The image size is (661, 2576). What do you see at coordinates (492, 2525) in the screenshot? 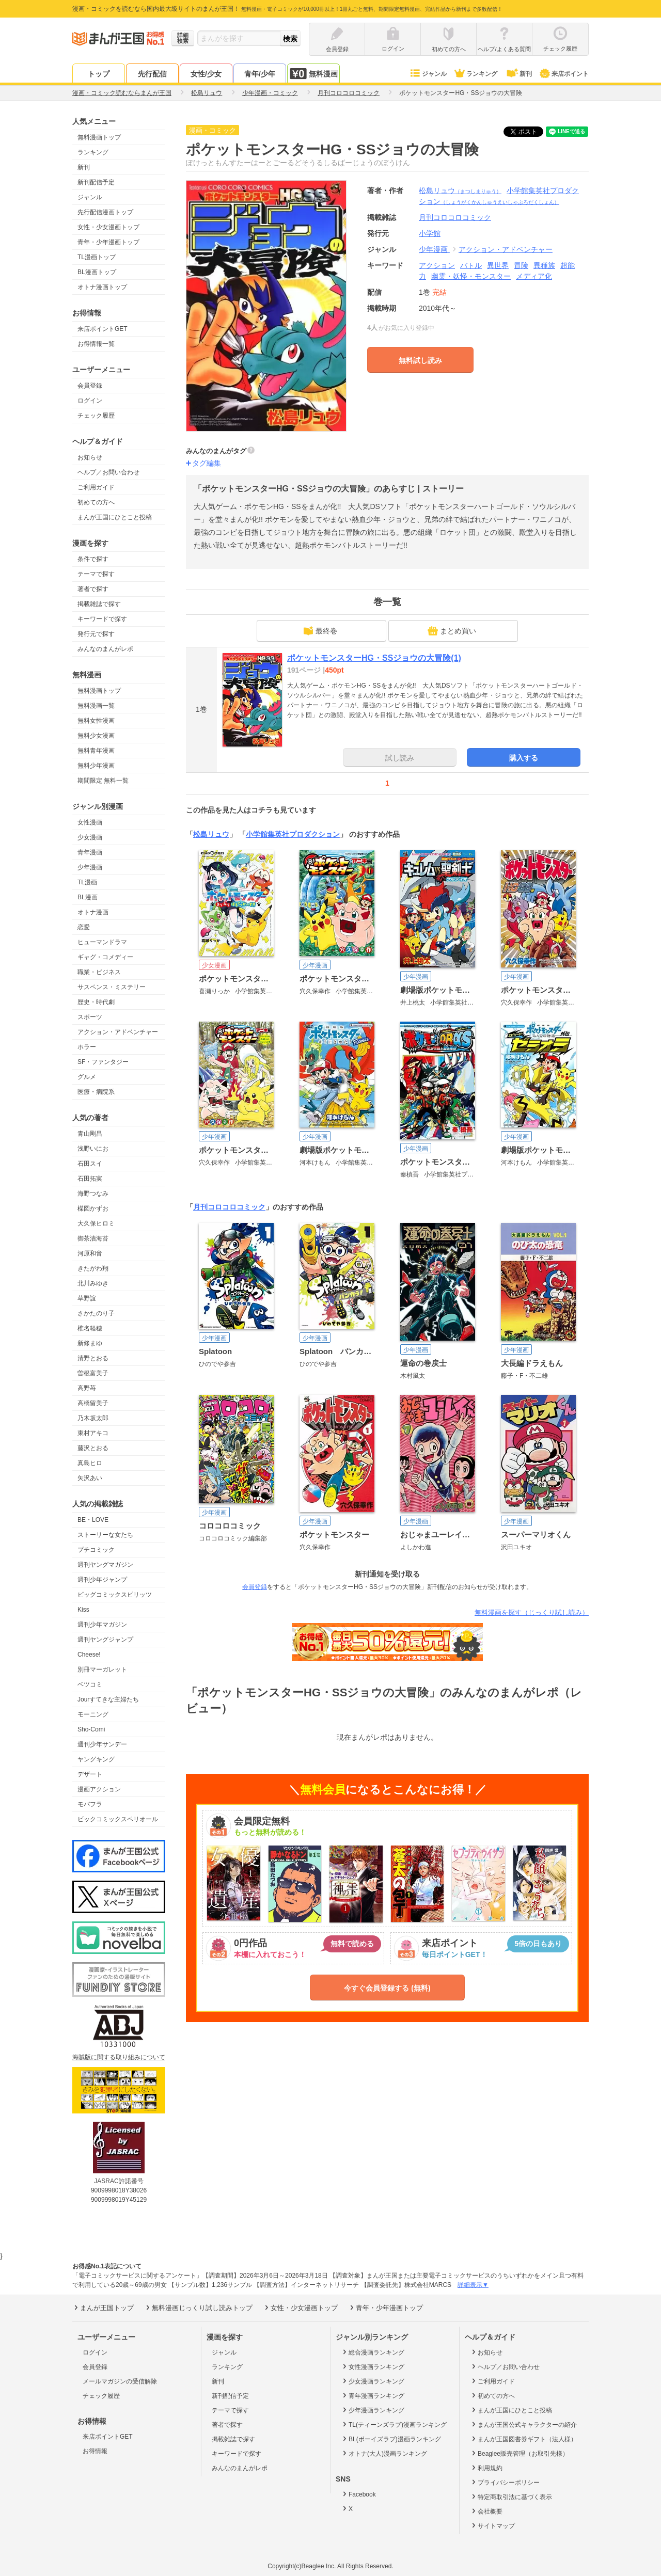
I see `サイトマップ` at bounding box center [492, 2525].